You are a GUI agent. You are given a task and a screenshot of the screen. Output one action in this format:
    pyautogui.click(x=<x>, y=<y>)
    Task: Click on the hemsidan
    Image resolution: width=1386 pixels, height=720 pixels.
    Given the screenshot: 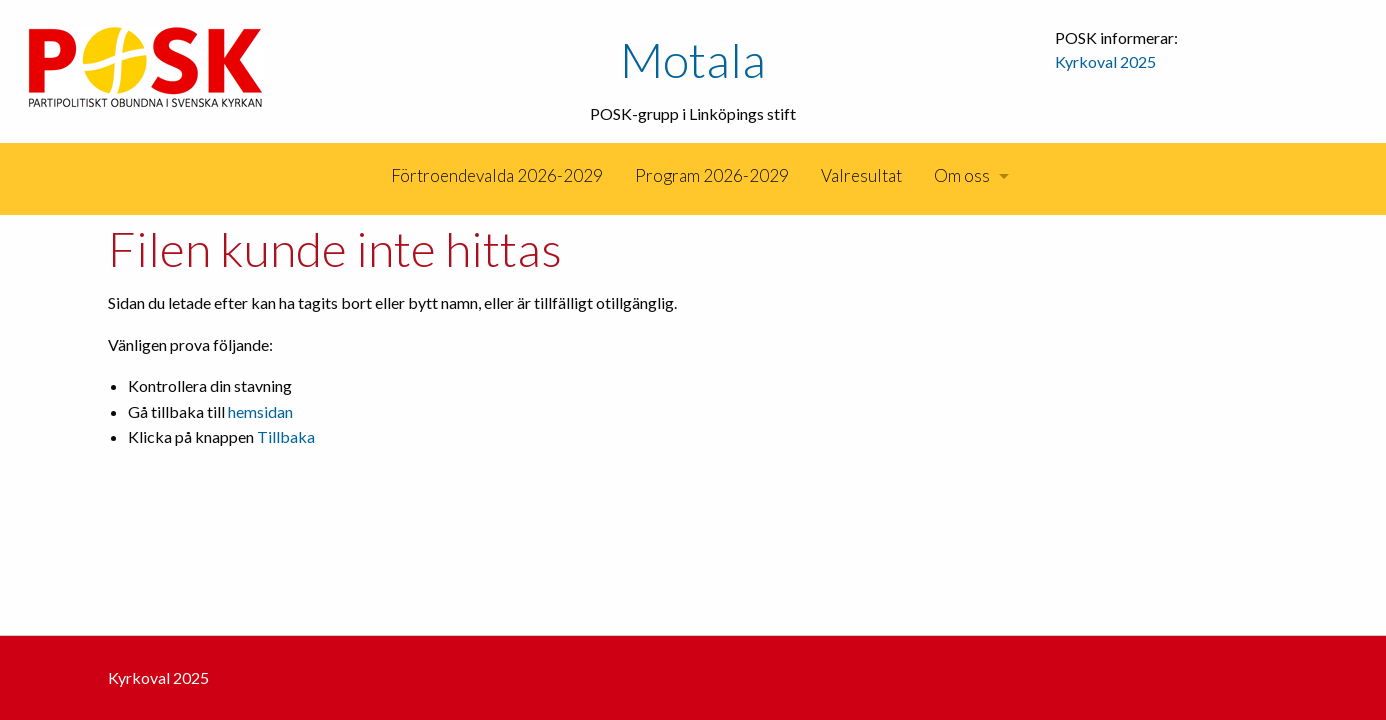 What is the action you would take?
    pyautogui.click(x=260, y=411)
    